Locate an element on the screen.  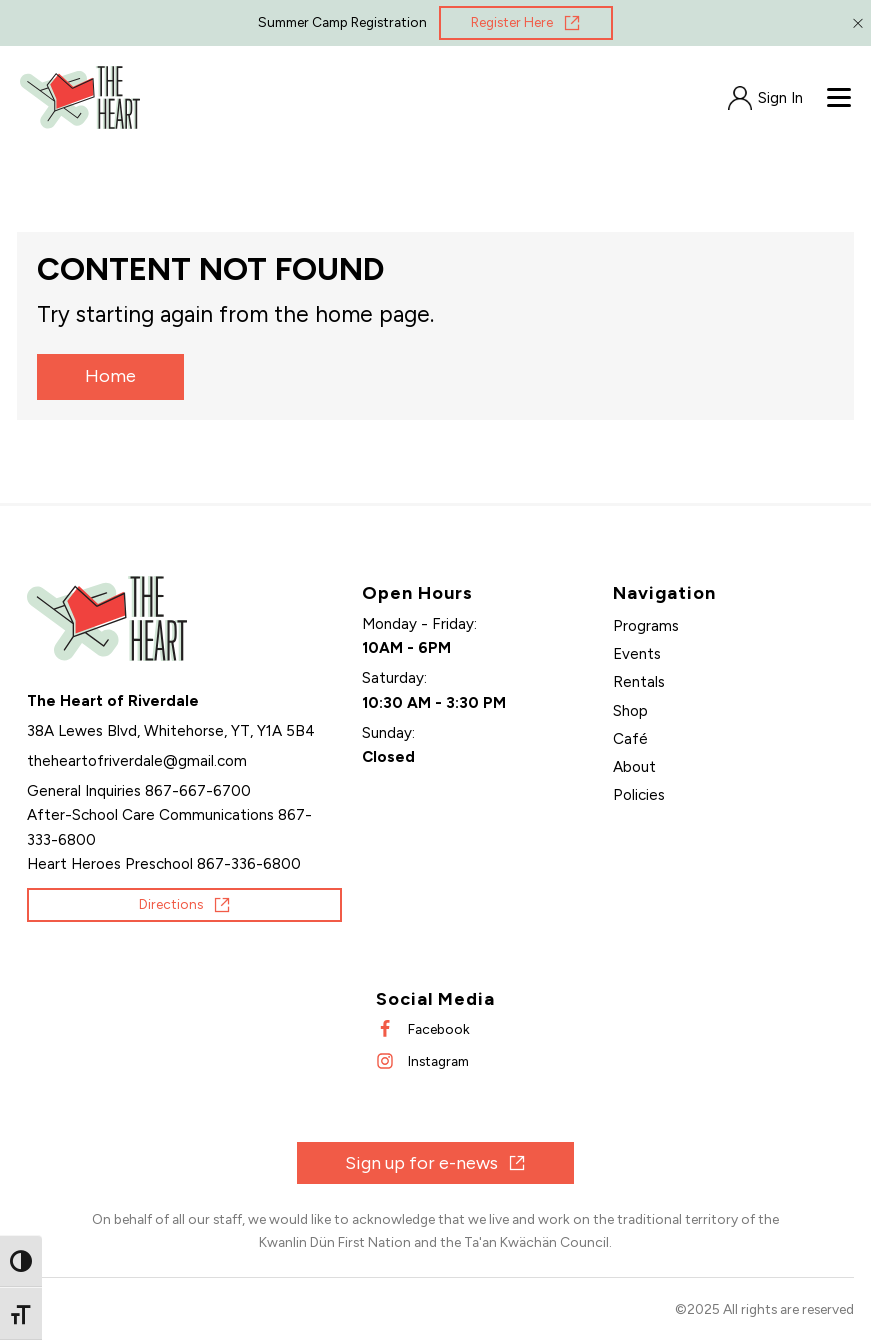
About is located at coordinates (634, 767).